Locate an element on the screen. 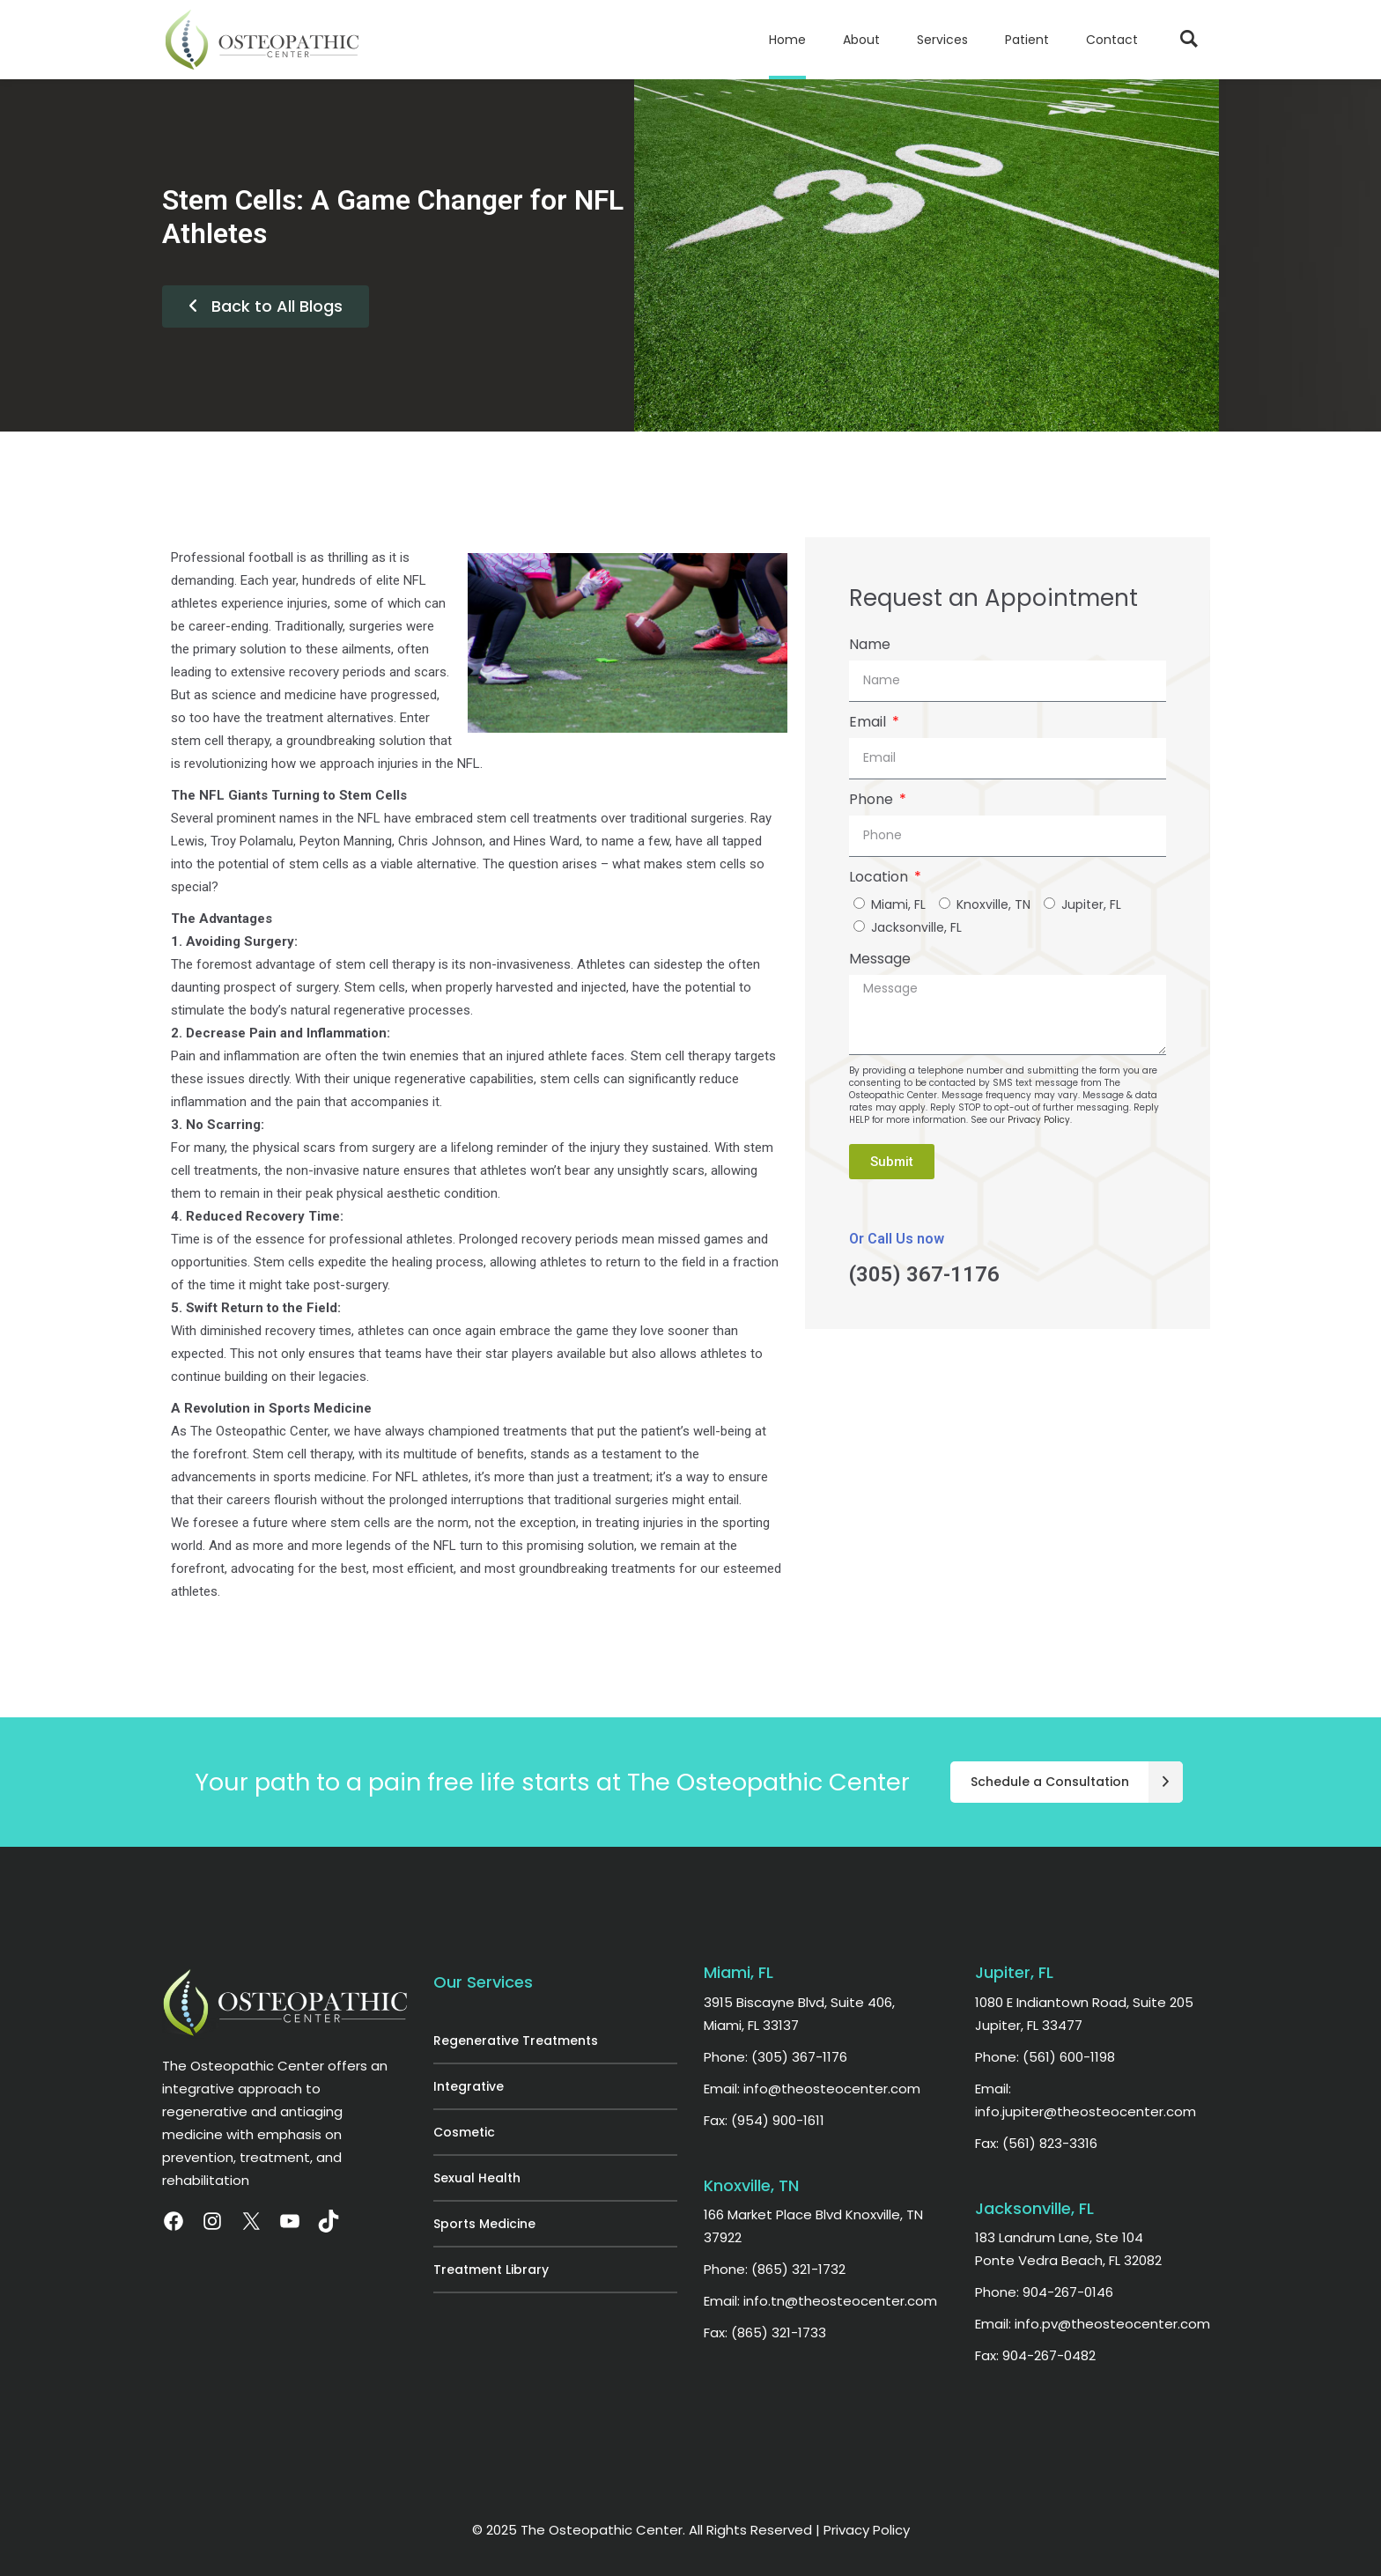  Treatment Library is located at coordinates (491, 2269).